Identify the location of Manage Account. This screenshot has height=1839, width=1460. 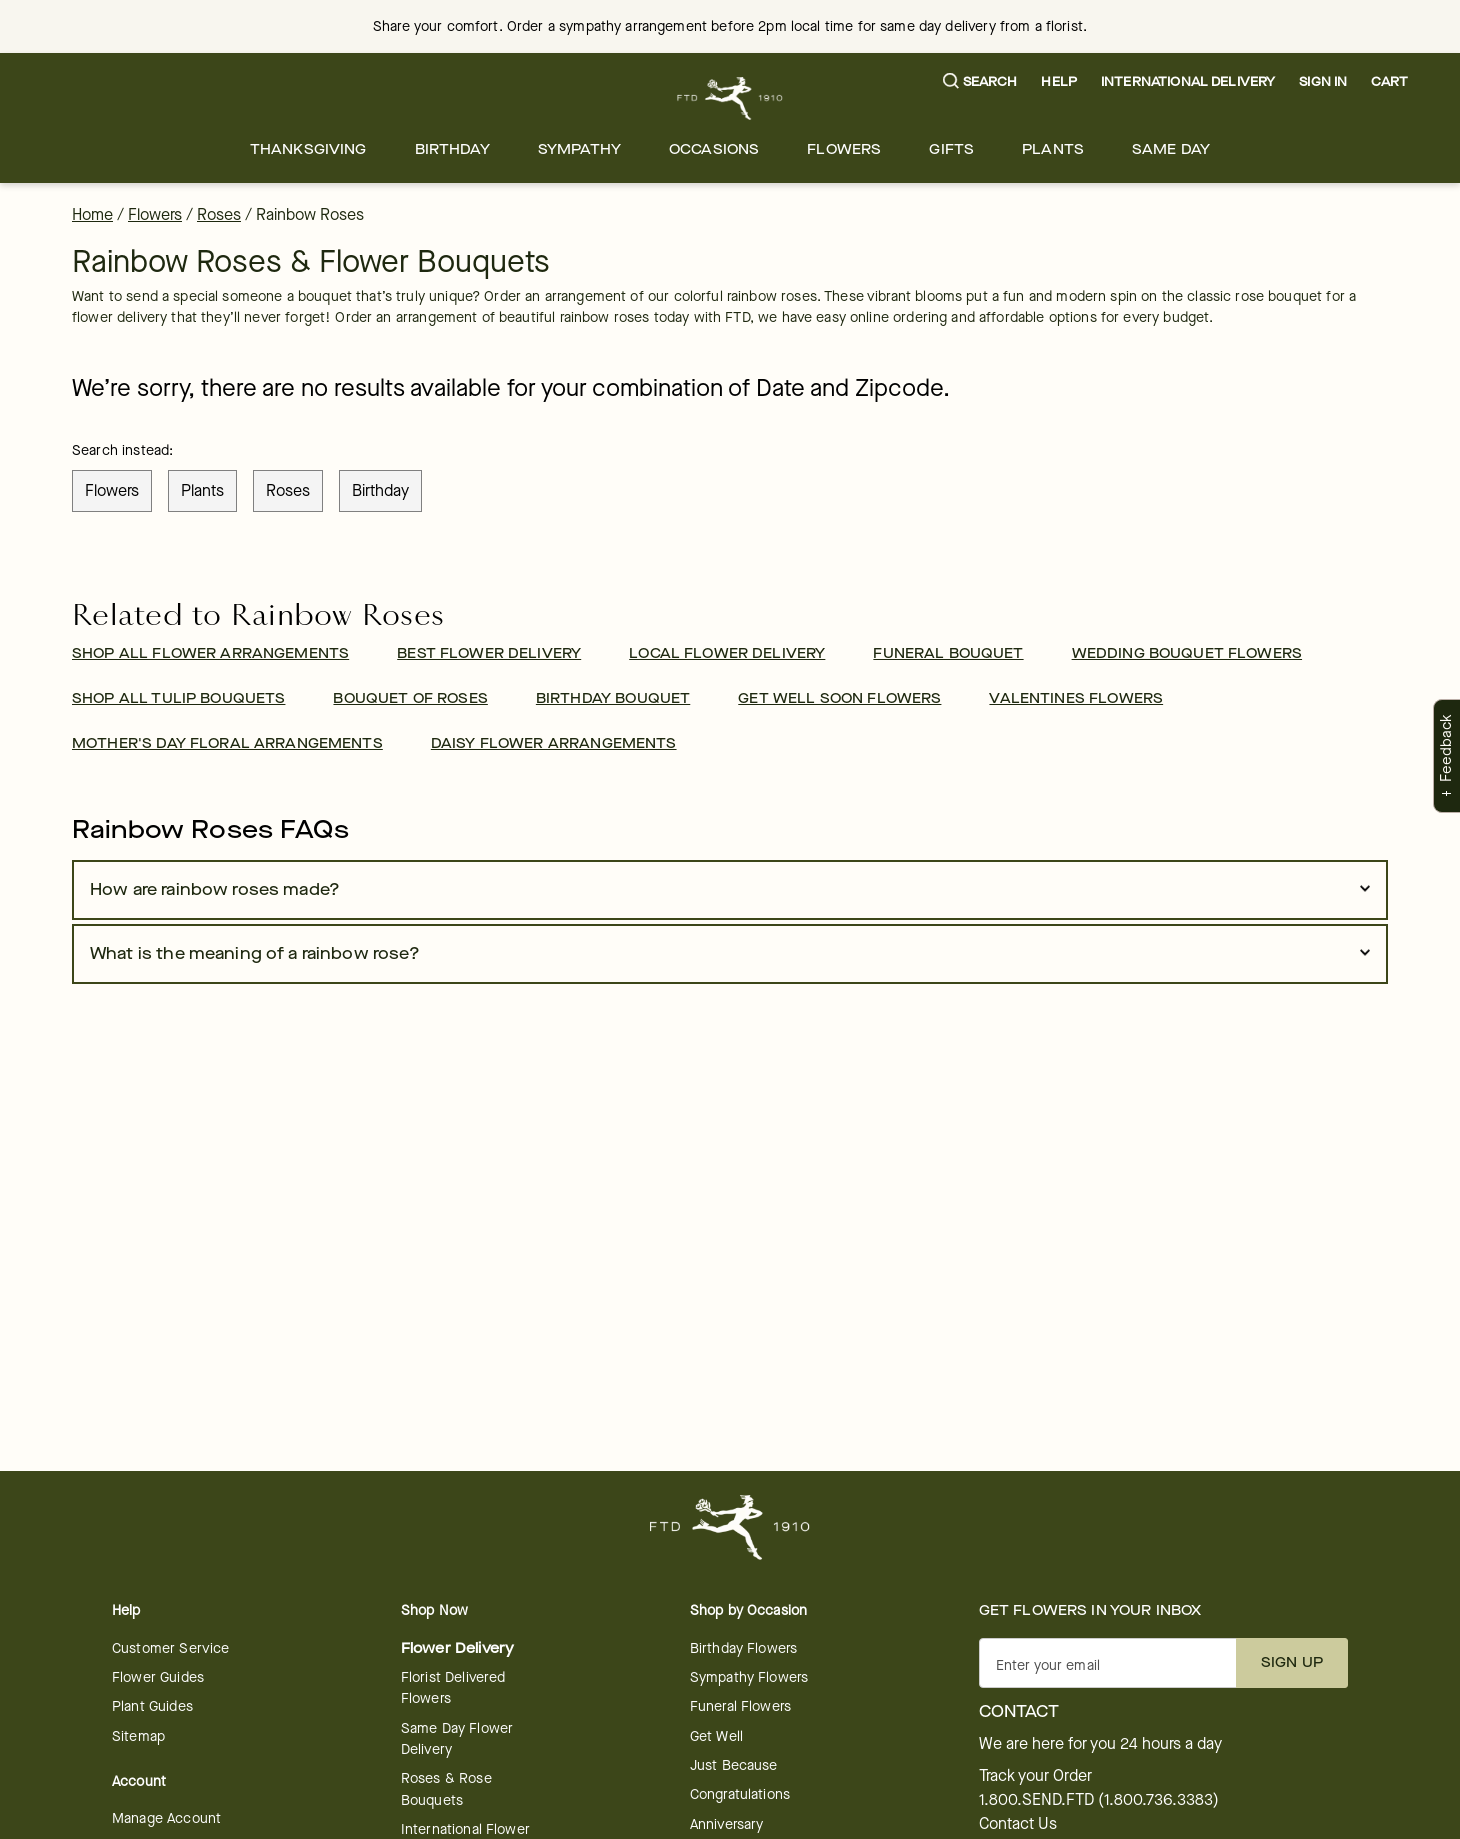
(166, 1818).